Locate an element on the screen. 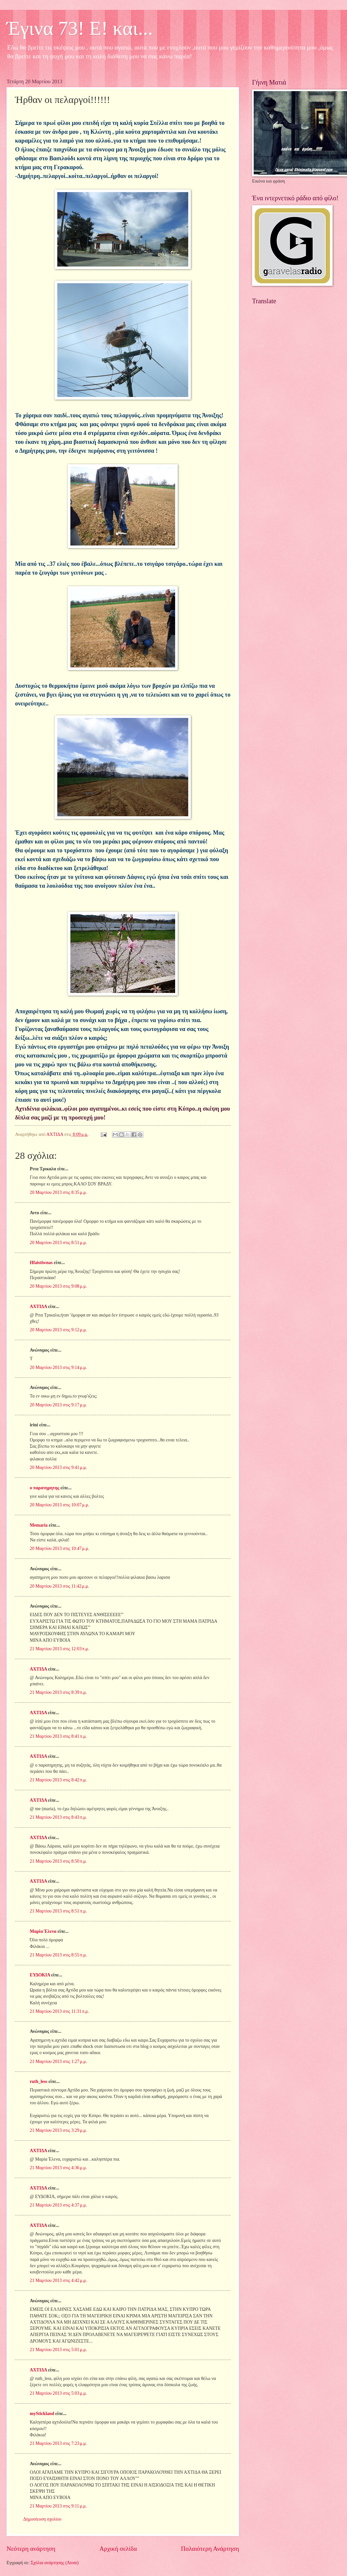  20 Μαρτίου 2013 στις 9:12 μ.μ. is located at coordinates (58, 1329).